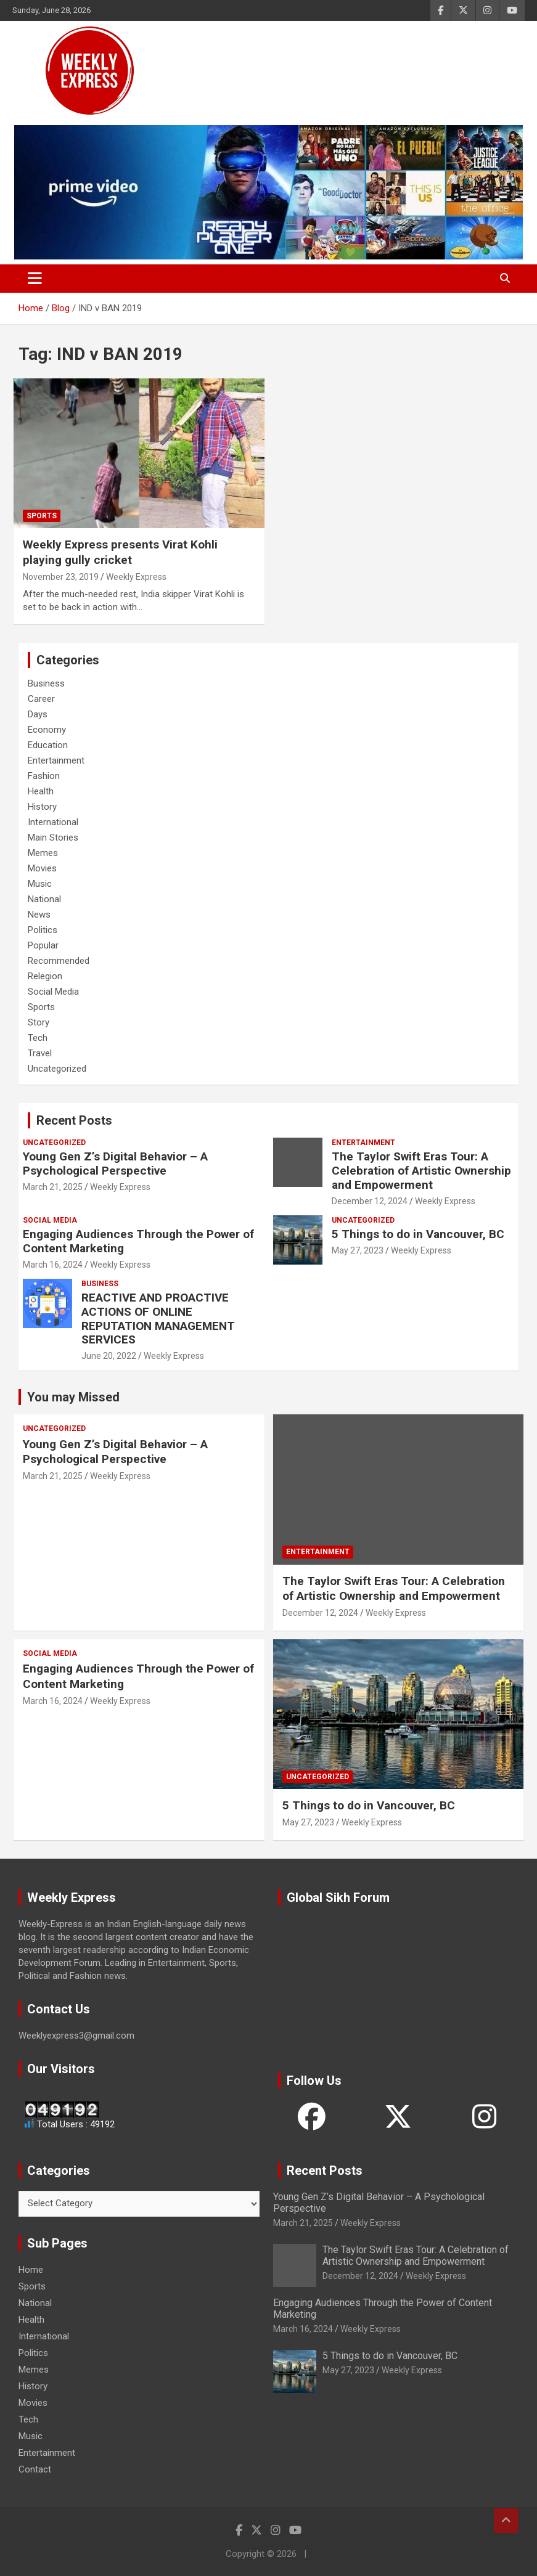  I want to click on Health, so click(41, 791).